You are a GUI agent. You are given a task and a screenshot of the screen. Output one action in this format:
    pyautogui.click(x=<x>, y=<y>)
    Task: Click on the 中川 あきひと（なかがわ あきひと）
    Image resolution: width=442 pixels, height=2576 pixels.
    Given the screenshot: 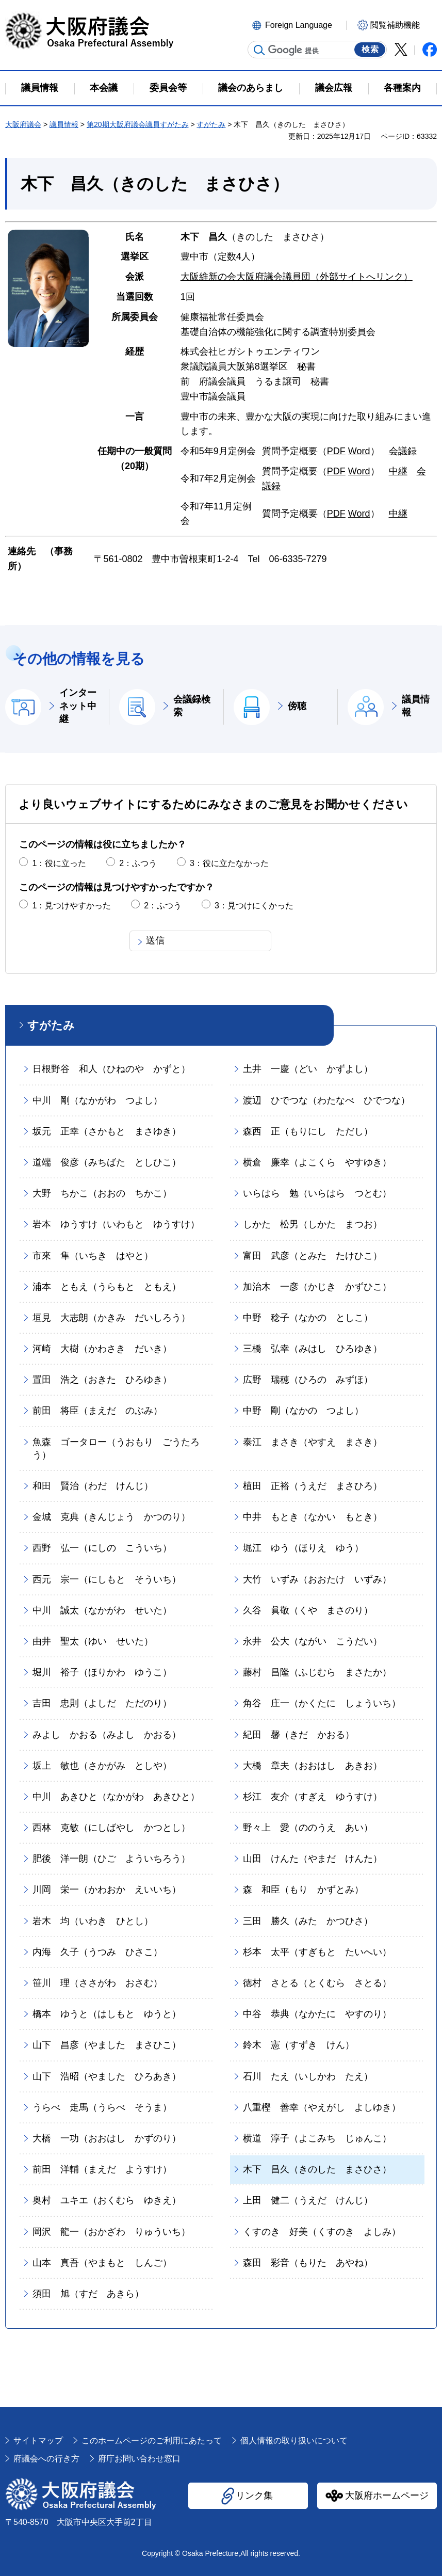 What is the action you would take?
    pyautogui.click(x=116, y=1796)
    